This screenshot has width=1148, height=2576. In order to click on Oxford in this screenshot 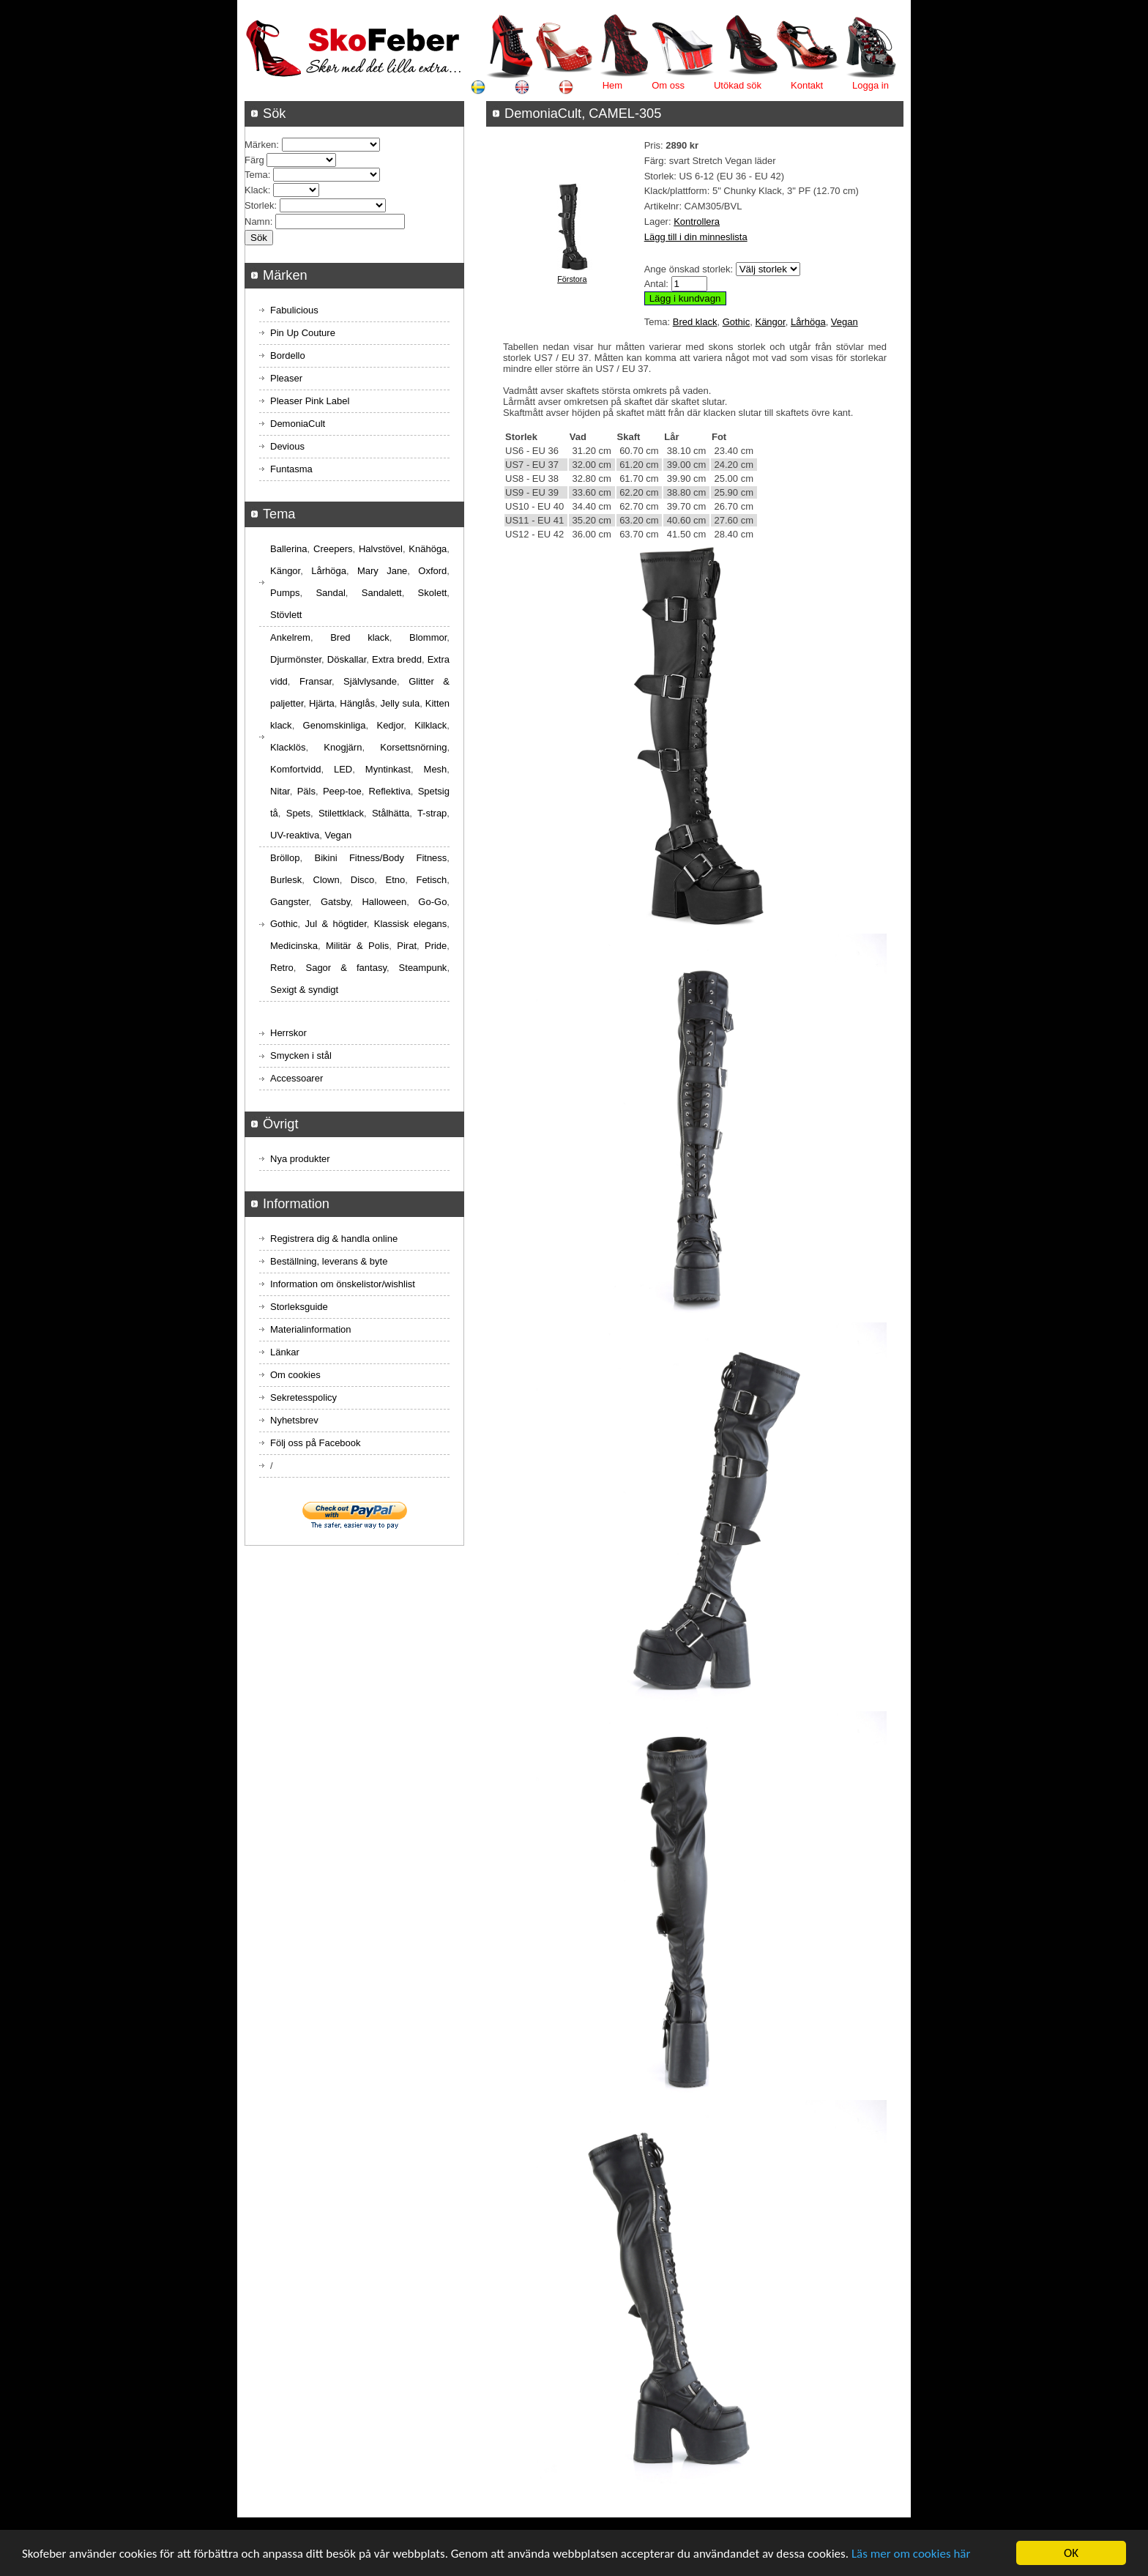, I will do `click(432, 570)`.